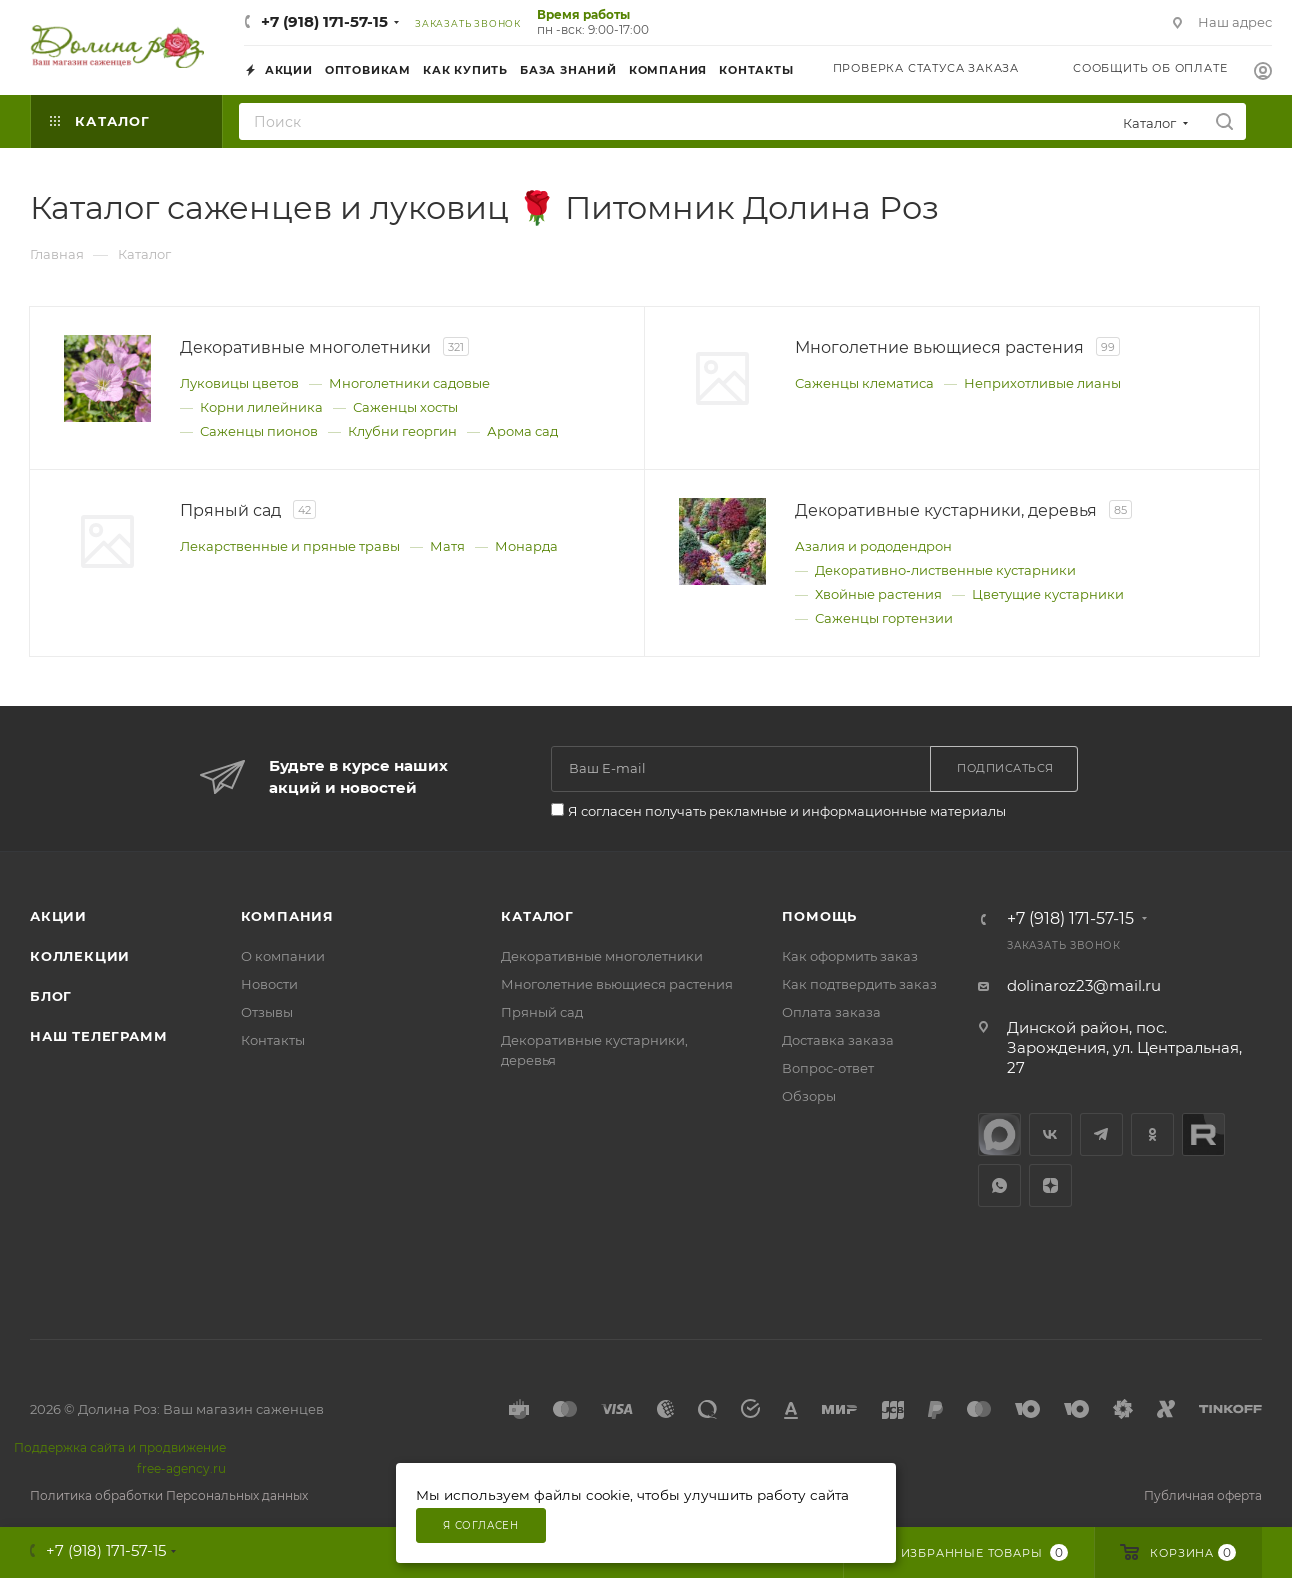  What do you see at coordinates (259, 431) in the screenshot?
I see `Саженцы пионов` at bounding box center [259, 431].